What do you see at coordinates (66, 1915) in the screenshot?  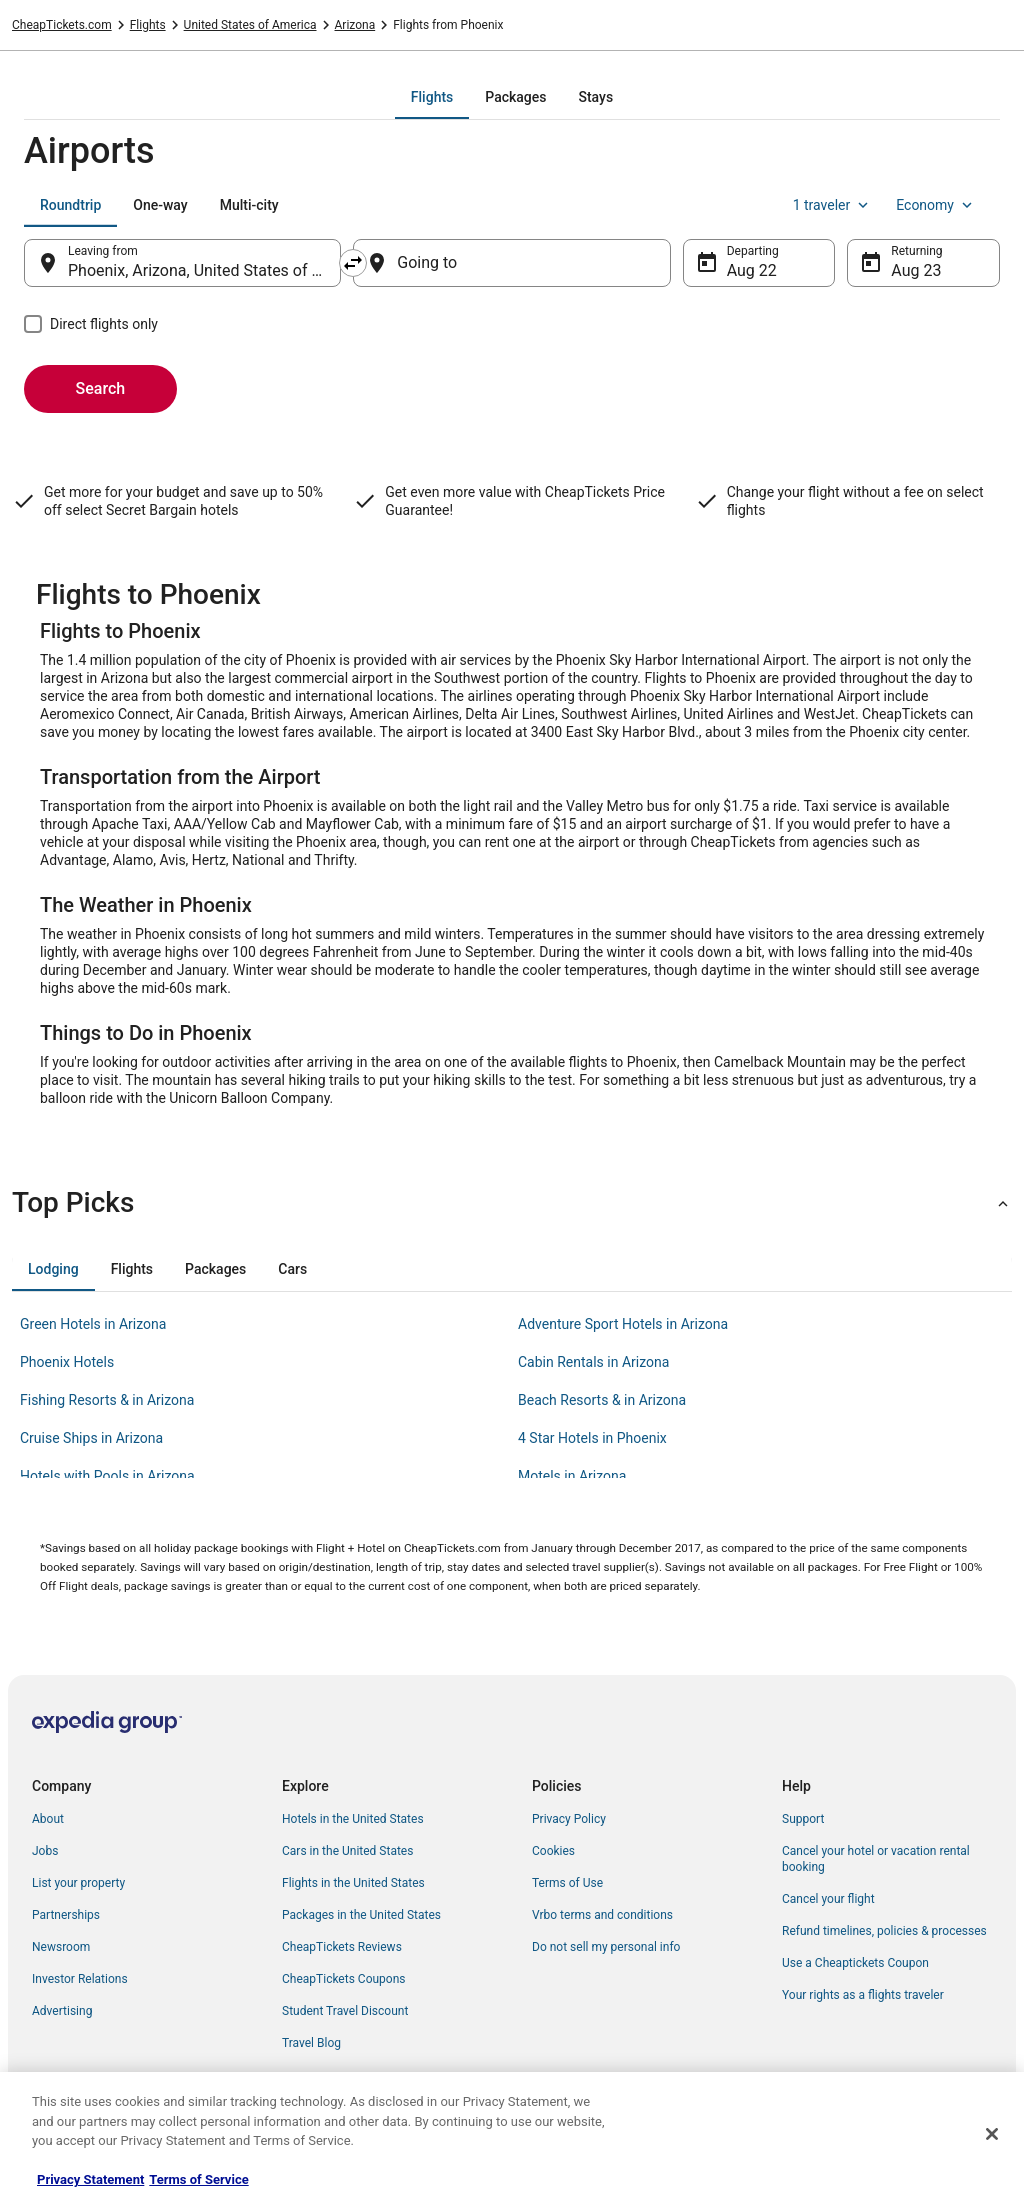 I see `Partnerships [link]` at bounding box center [66, 1915].